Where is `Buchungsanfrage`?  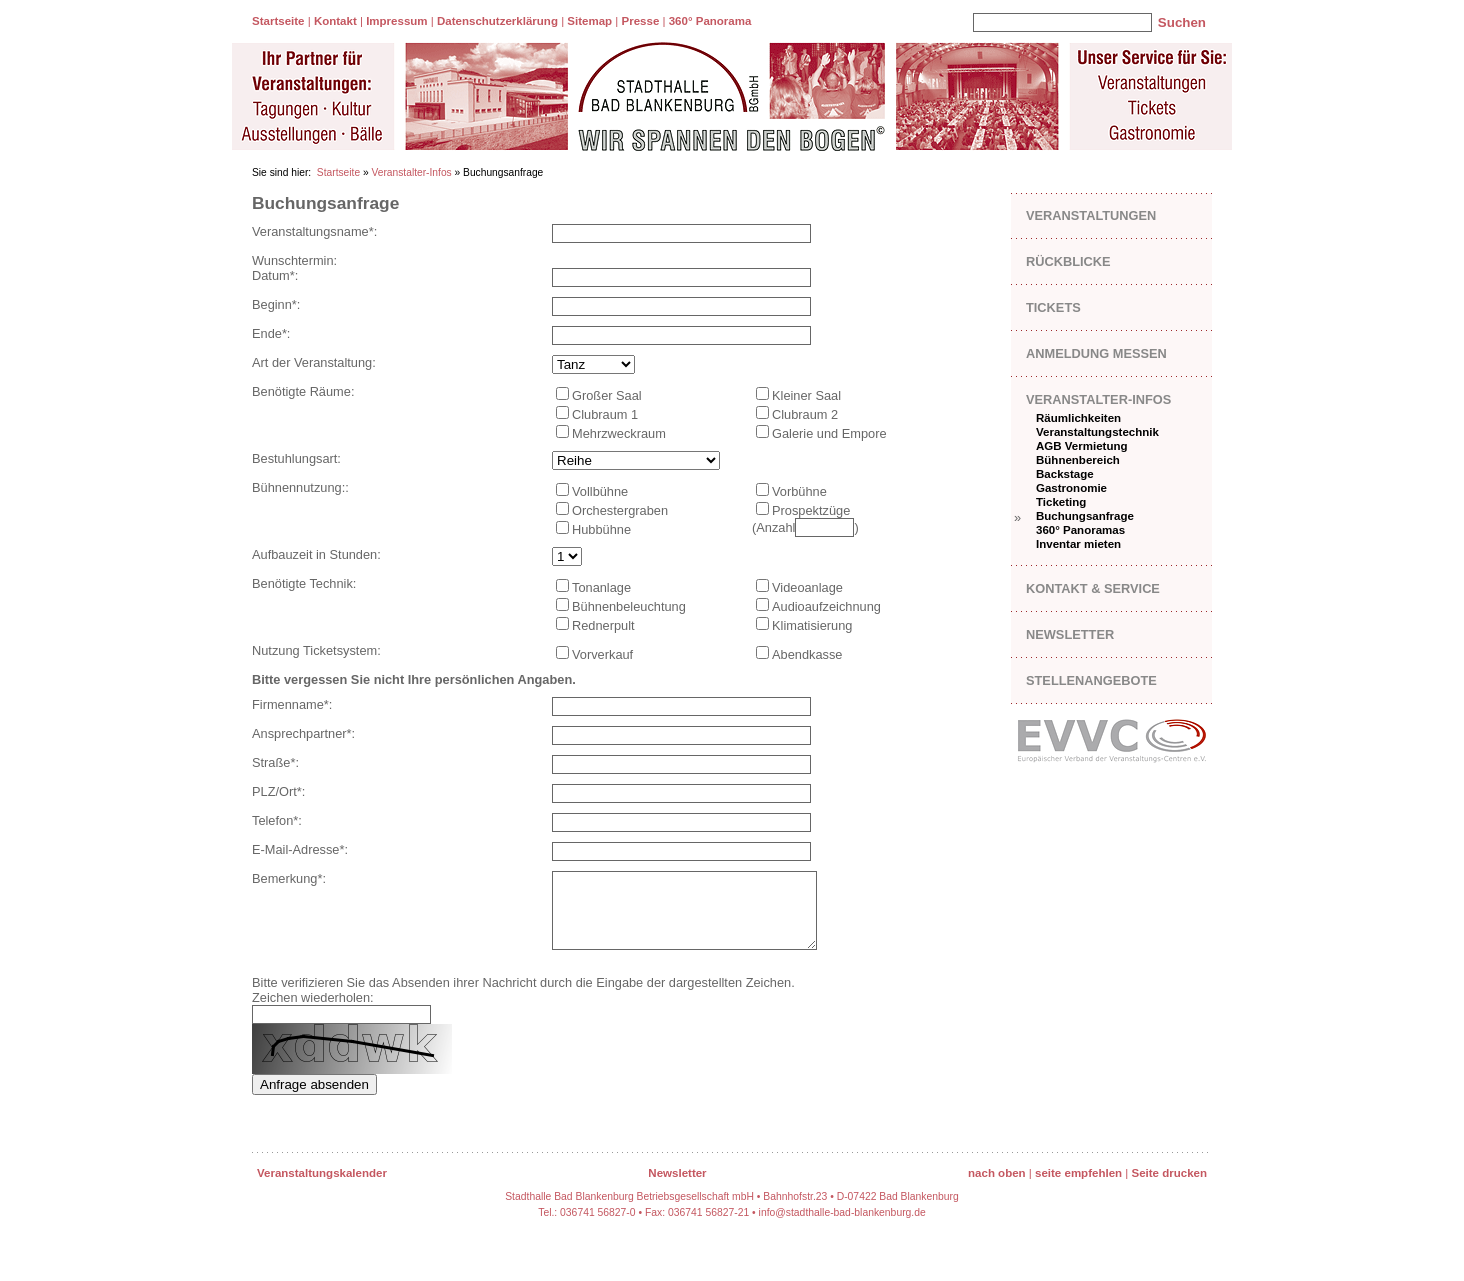
Buchungsanfrage is located at coordinates (1085, 516).